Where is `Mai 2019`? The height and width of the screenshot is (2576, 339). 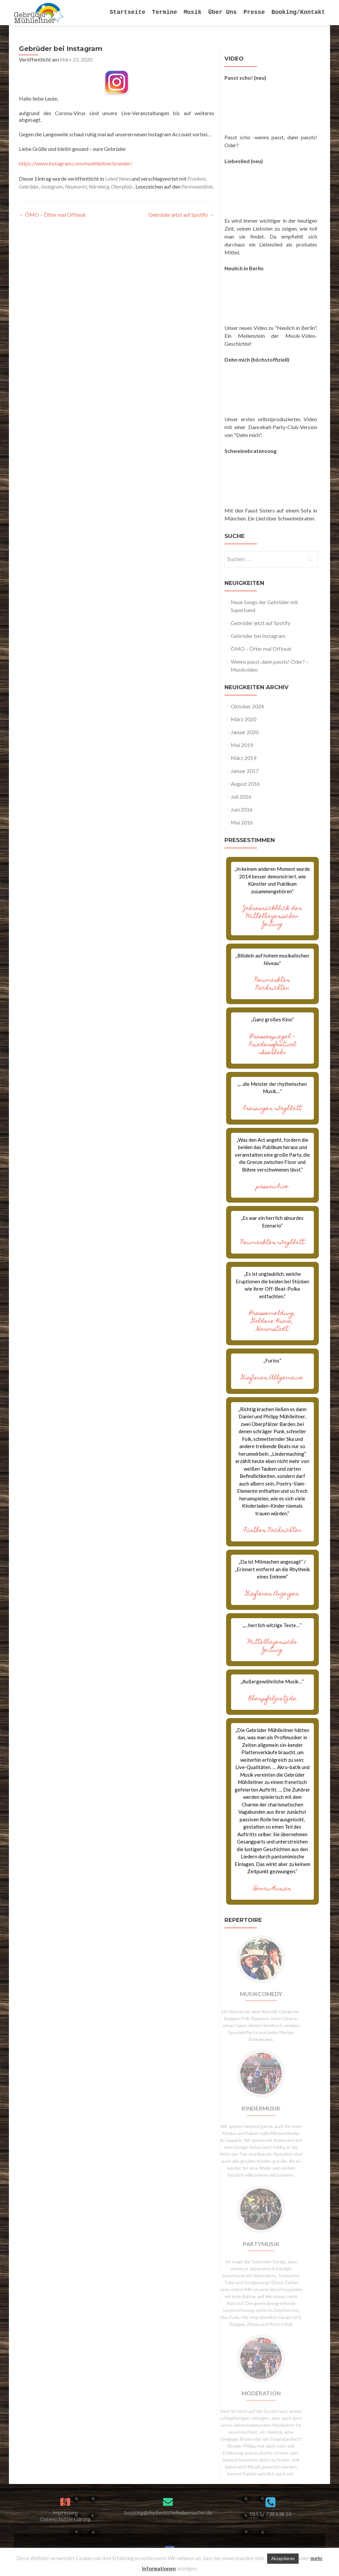 Mai 2019 is located at coordinates (242, 745).